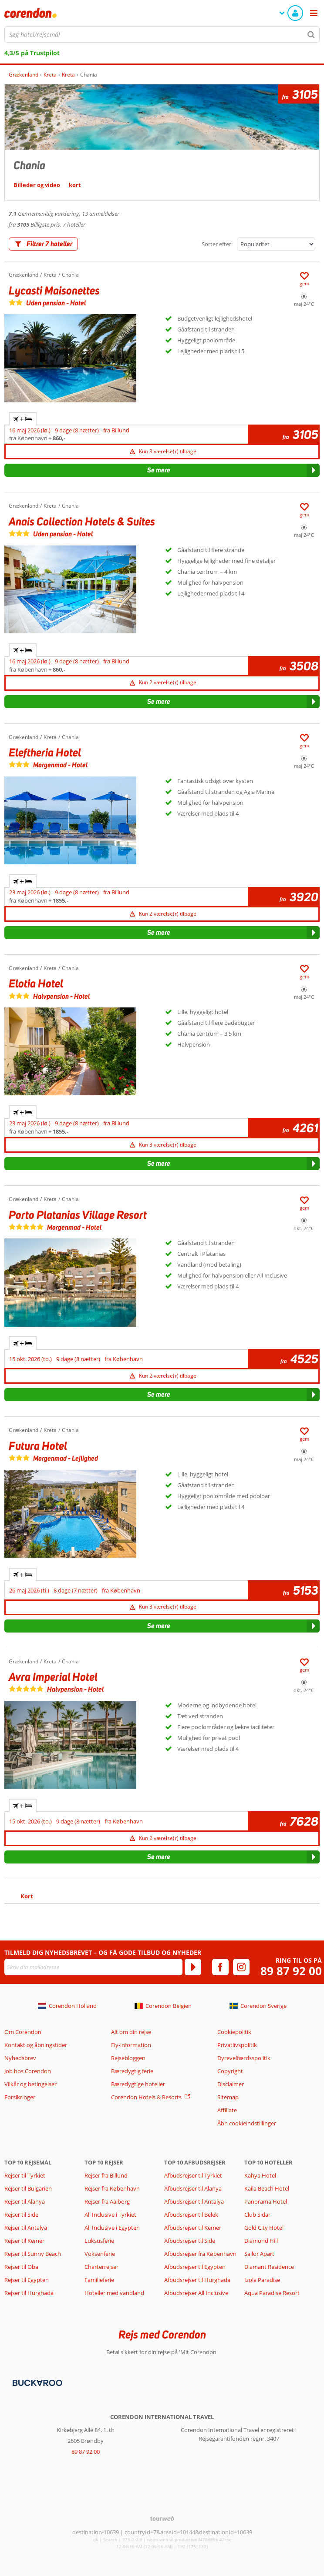  Describe the element at coordinates (196, 2293) in the screenshot. I see `Afbudsrejser All Inclusive` at that location.